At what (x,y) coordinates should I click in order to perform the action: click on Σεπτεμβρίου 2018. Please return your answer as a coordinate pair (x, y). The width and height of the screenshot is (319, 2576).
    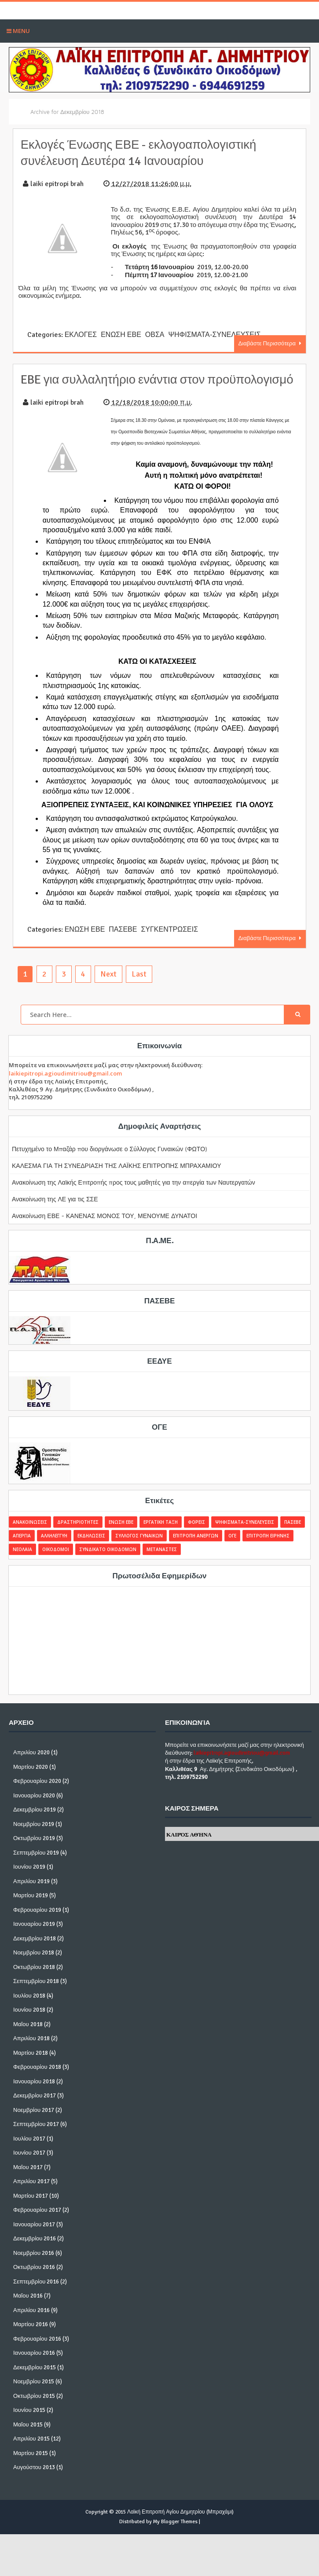
    Looking at the image, I should click on (36, 1994).